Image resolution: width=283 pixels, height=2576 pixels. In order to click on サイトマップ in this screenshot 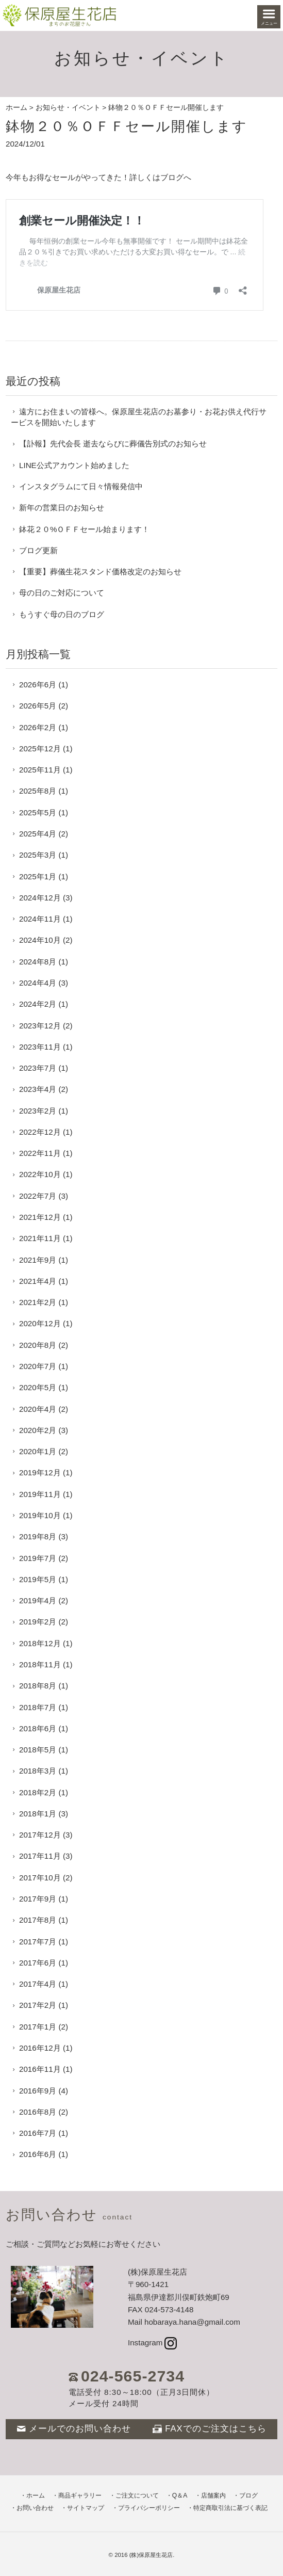, I will do `click(85, 2507)`.